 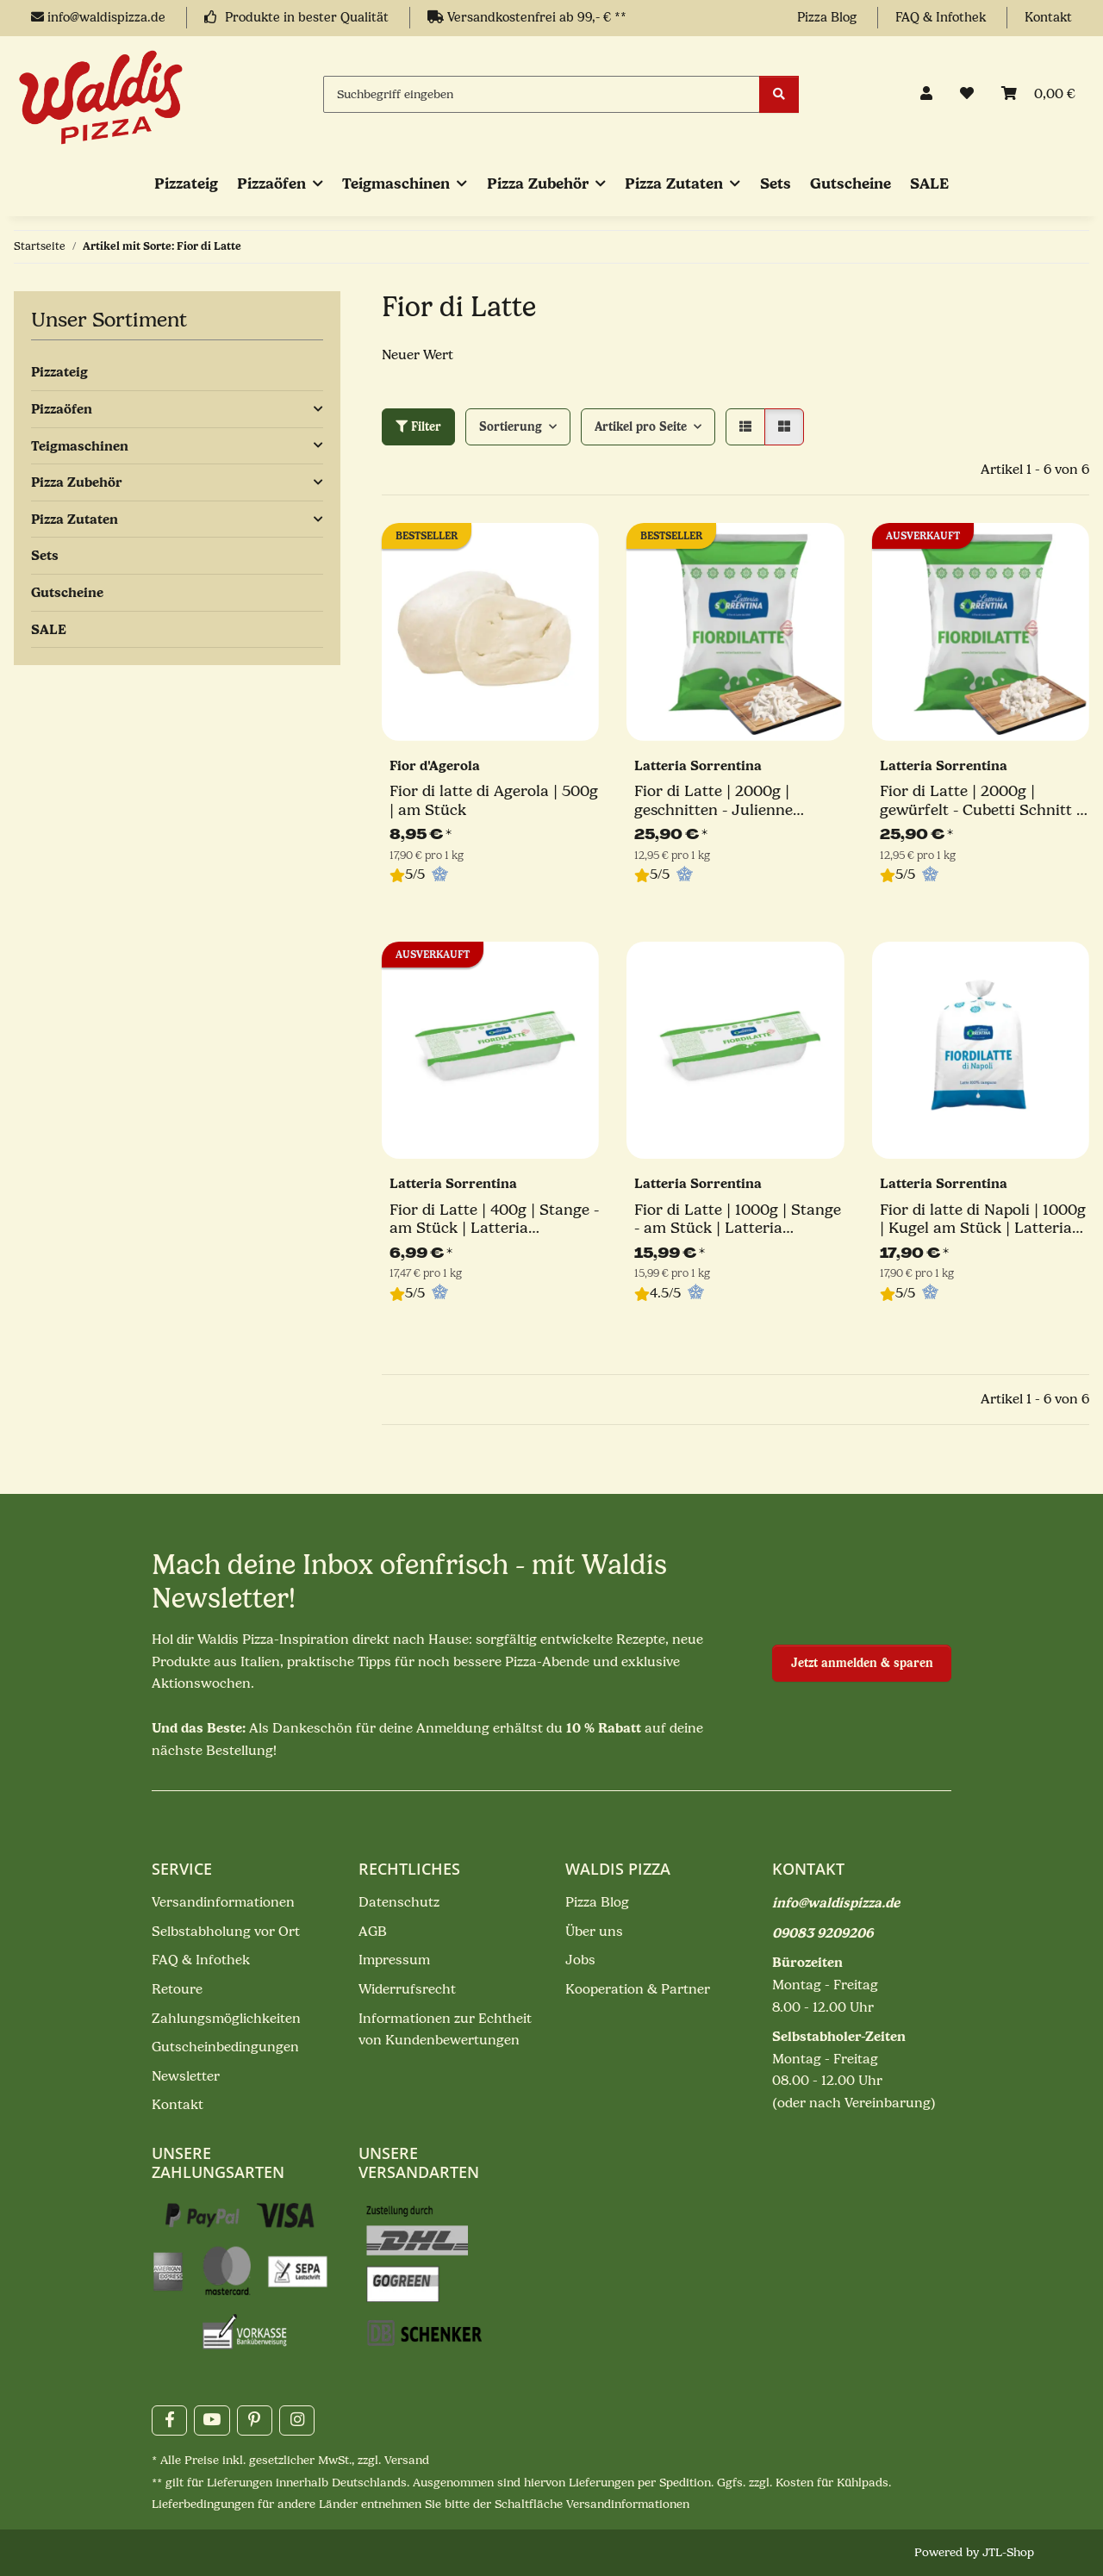 I want to click on Datenschutz, so click(x=398, y=1902).